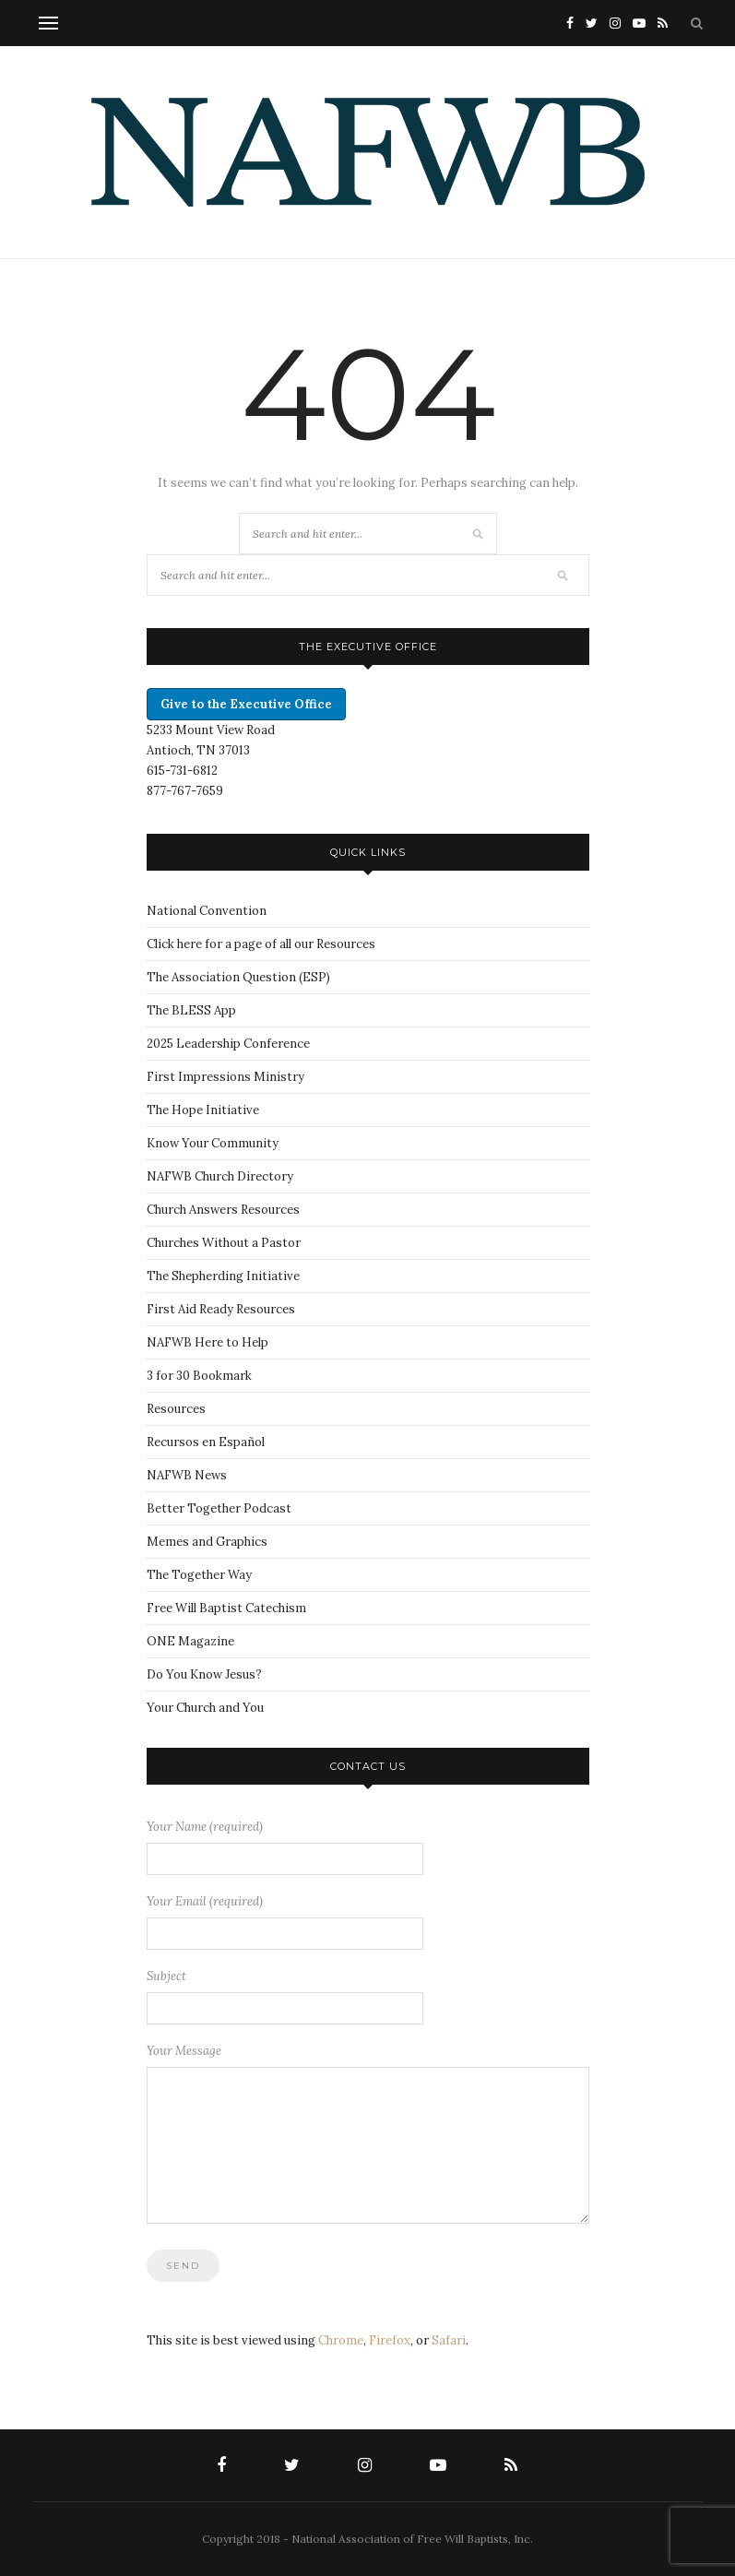 Image resolution: width=735 pixels, height=2576 pixels. Describe the element at coordinates (221, 1309) in the screenshot. I see `First Aid Ready Resources` at that location.